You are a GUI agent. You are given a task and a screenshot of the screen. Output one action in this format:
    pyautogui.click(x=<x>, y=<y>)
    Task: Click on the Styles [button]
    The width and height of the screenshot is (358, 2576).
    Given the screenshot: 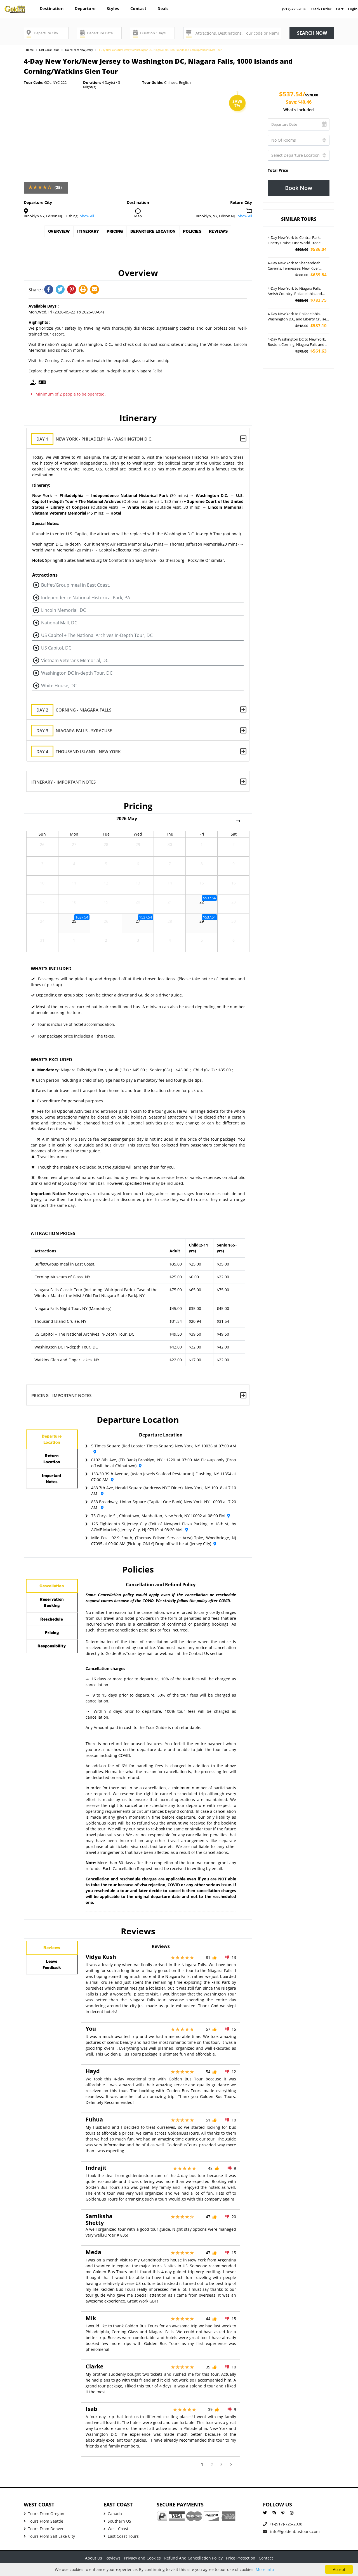 What is the action you would take?
    pyautogui.click(x=113, y=8)
    